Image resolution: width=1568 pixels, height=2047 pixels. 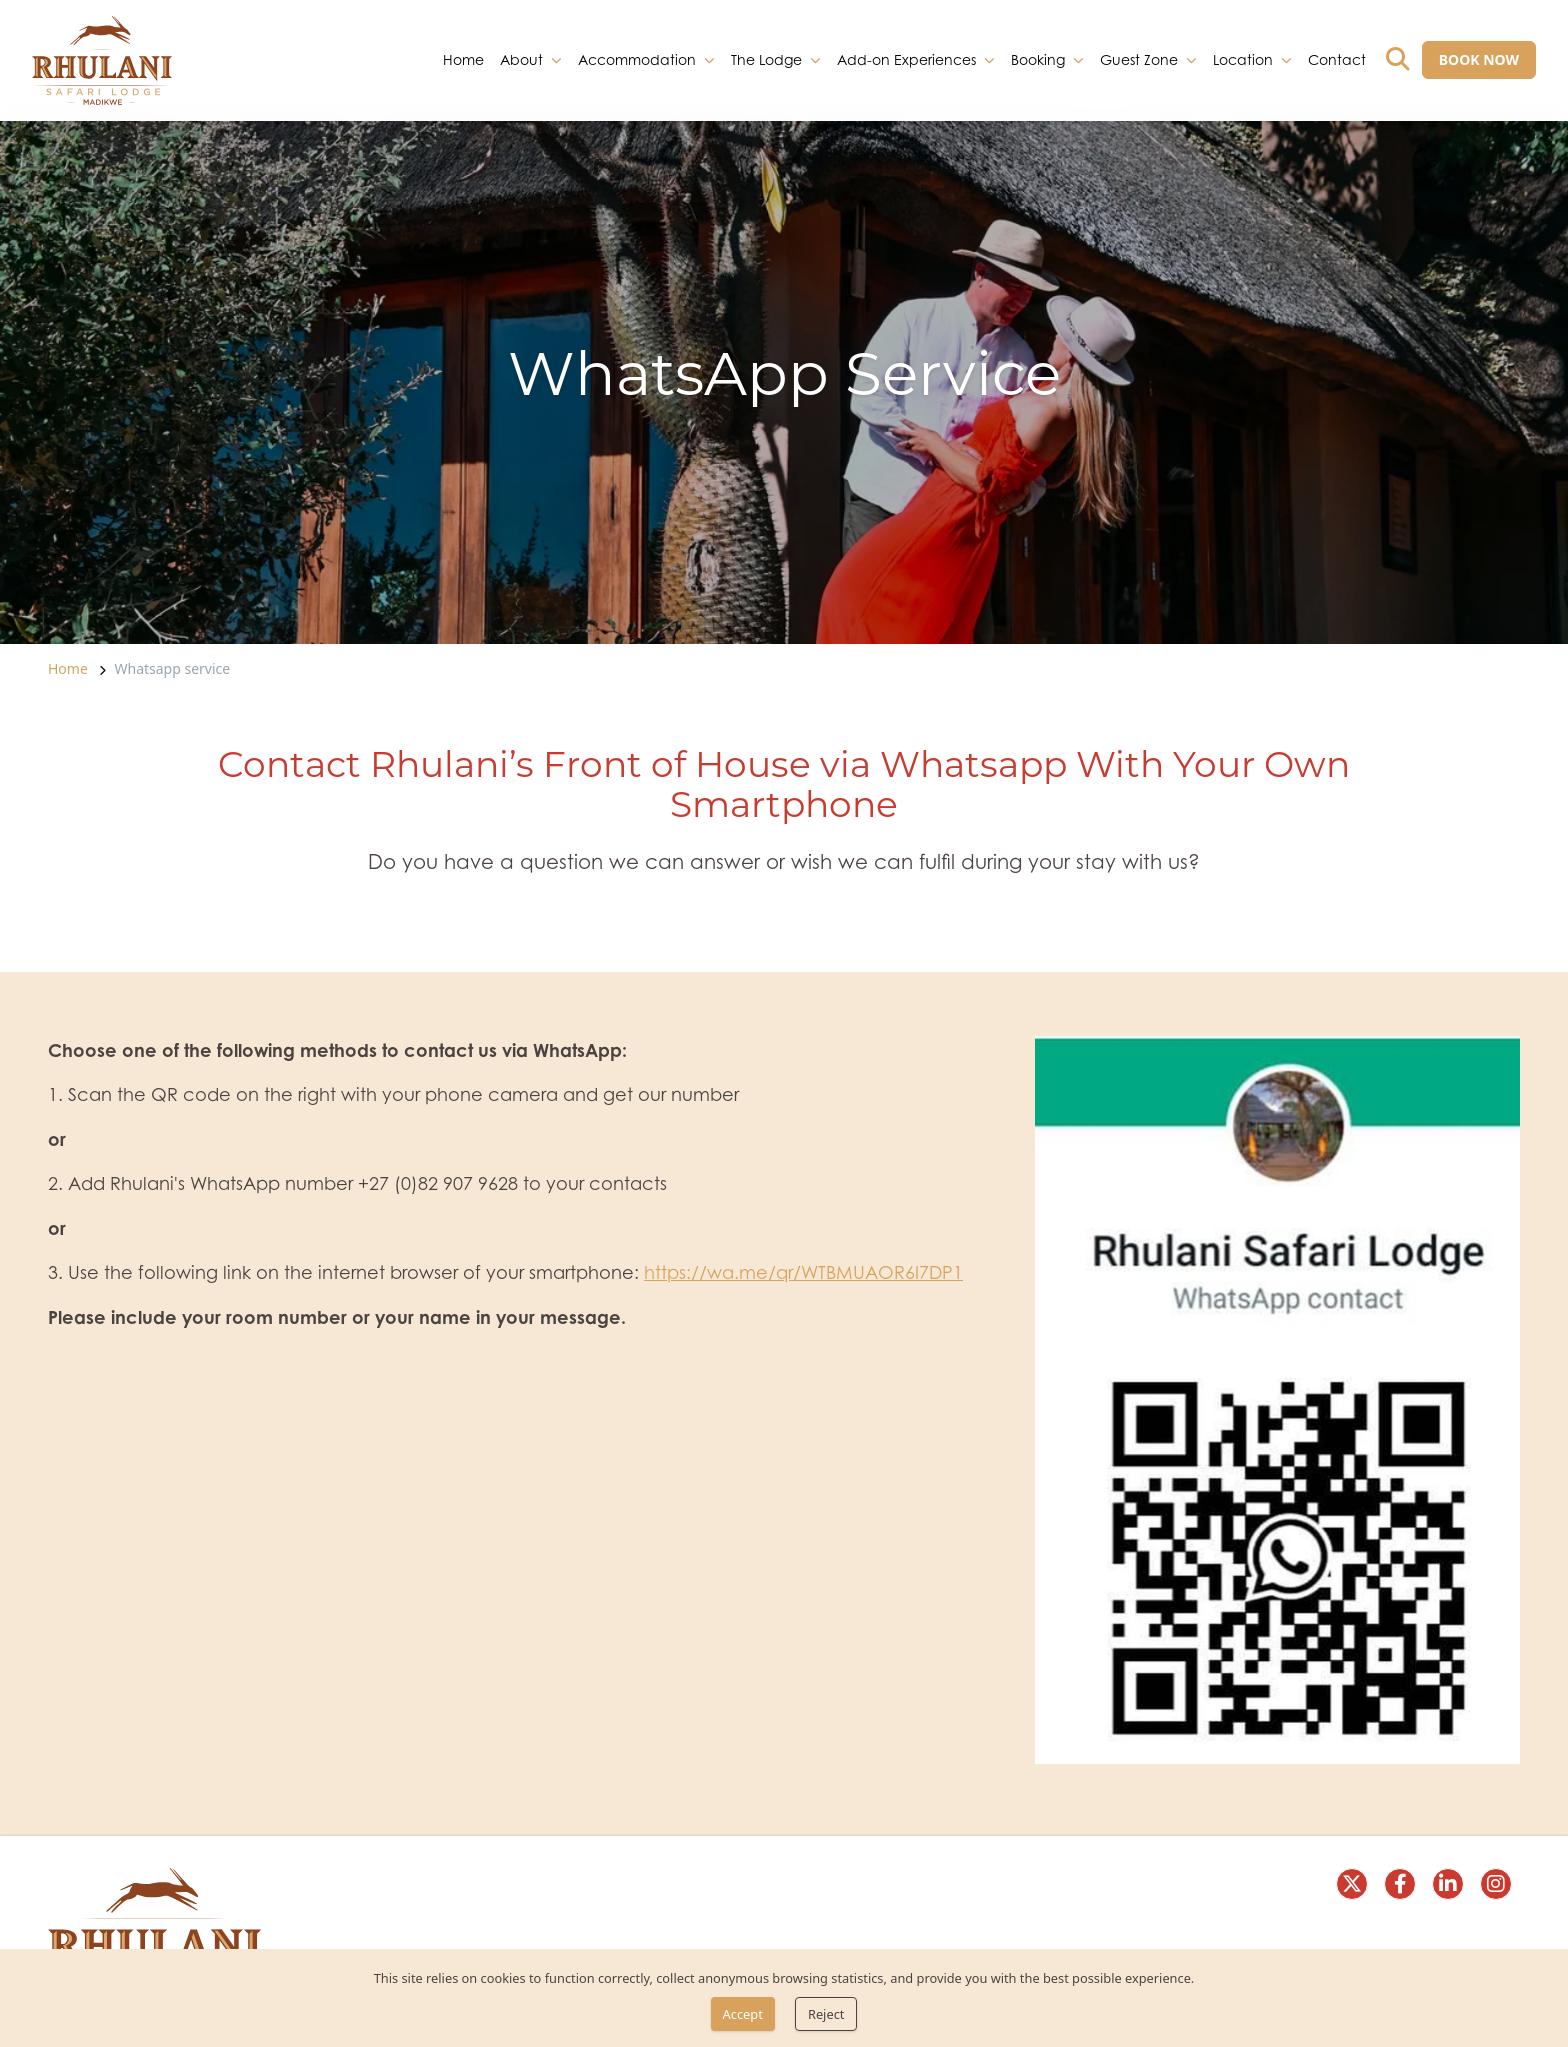 I want to click on https://wa.me/qr/WTBMUAOR6I7DP1, so click(x=803, y=1272).